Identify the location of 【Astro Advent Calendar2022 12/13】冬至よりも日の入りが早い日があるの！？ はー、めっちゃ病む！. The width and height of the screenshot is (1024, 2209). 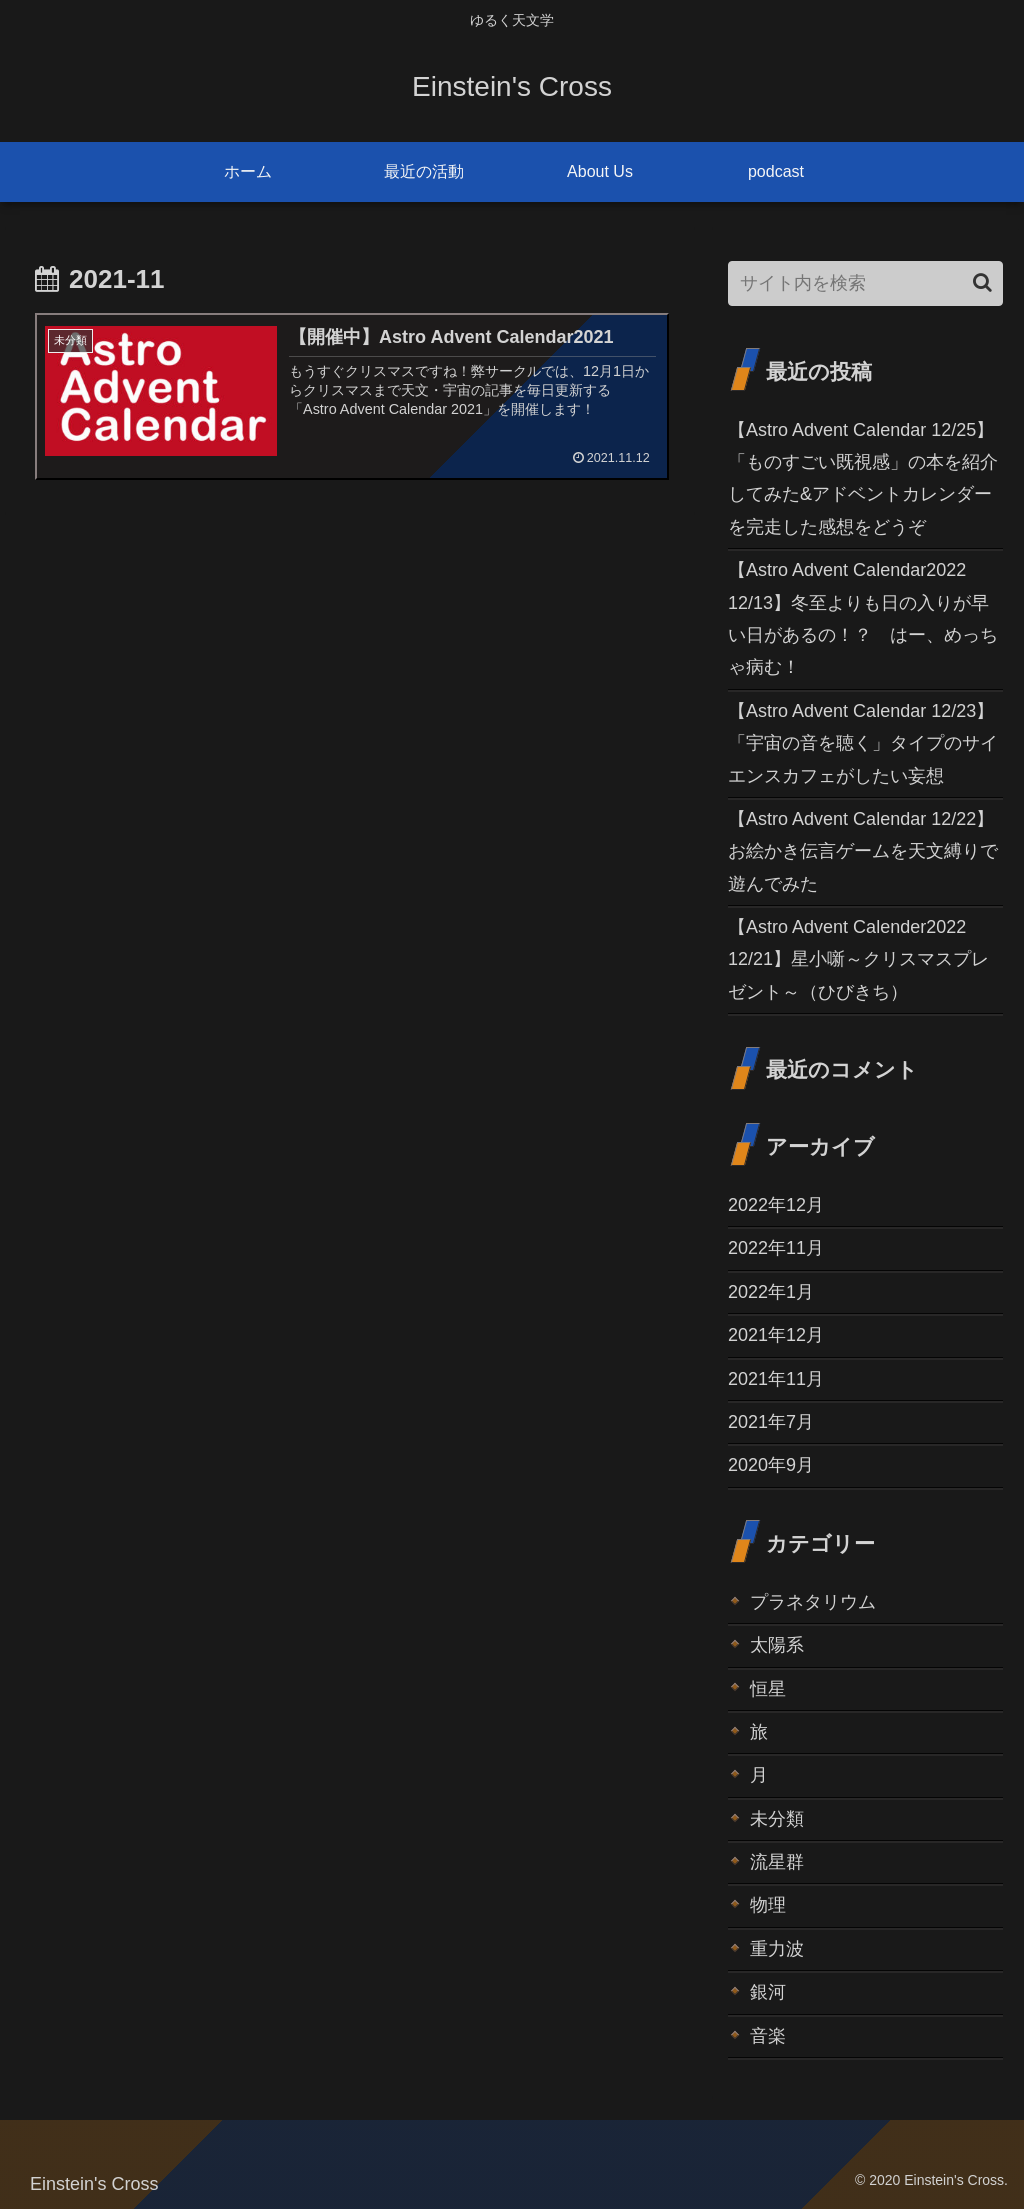
(863, 618).